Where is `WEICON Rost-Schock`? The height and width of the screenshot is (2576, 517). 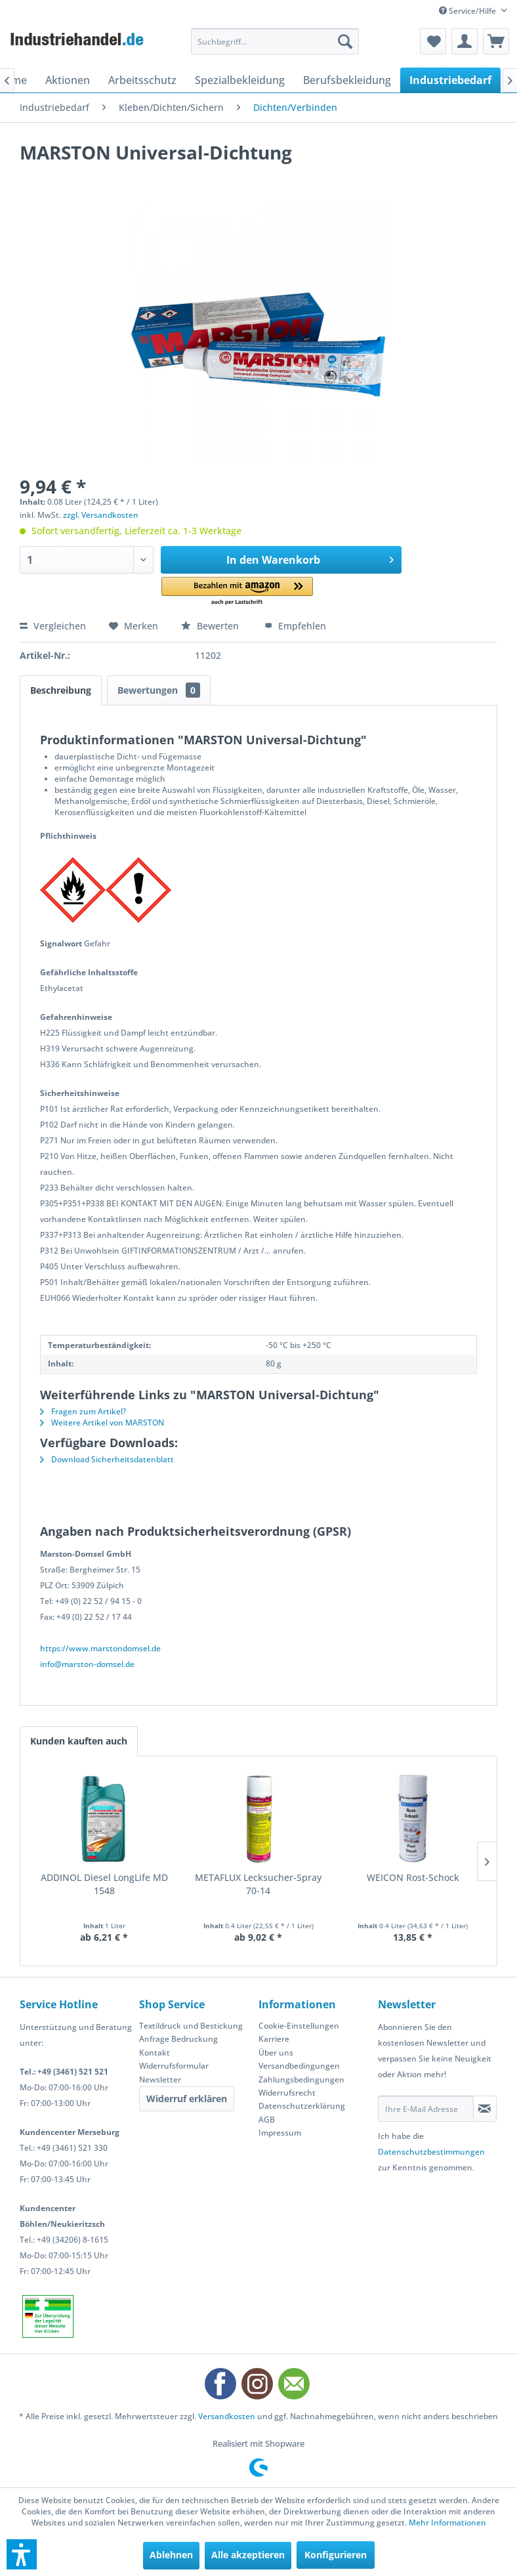 WEICON Rost-Schock is located at coordinates (413, 1877).